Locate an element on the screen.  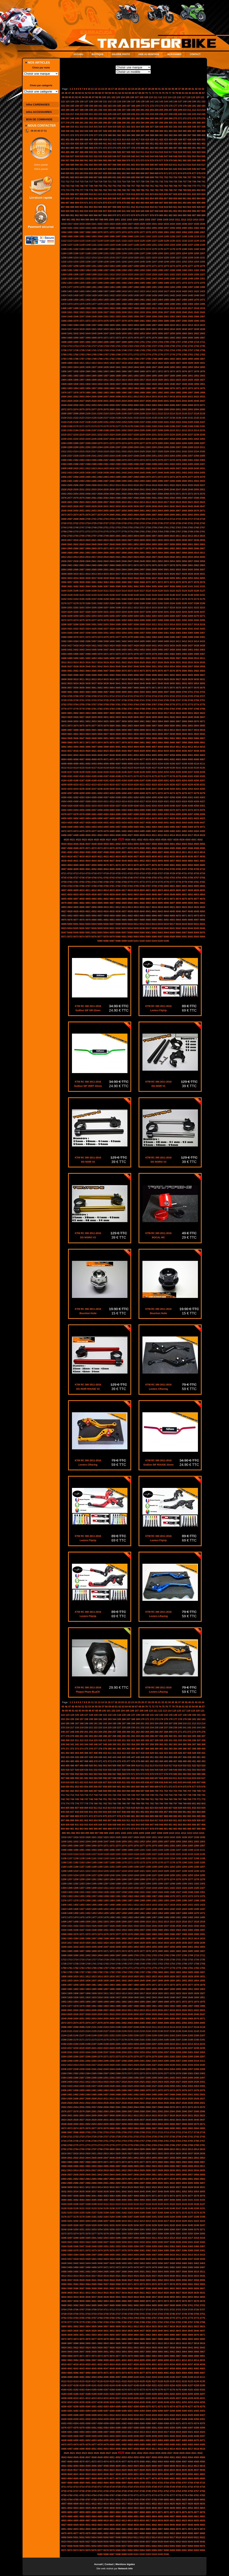
383 is located at coordinates (124, 135).